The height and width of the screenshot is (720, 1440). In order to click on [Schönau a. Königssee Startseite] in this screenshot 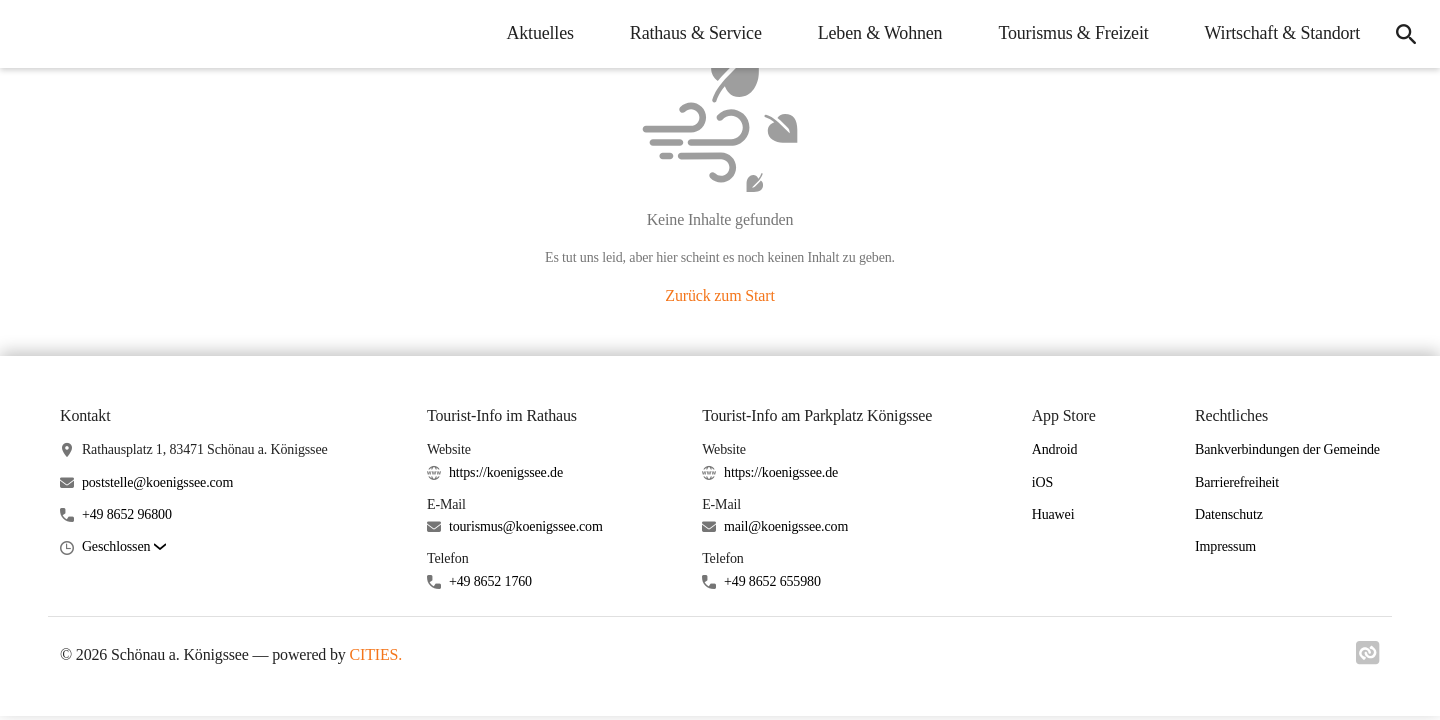, I will do `click(30, 34)`.